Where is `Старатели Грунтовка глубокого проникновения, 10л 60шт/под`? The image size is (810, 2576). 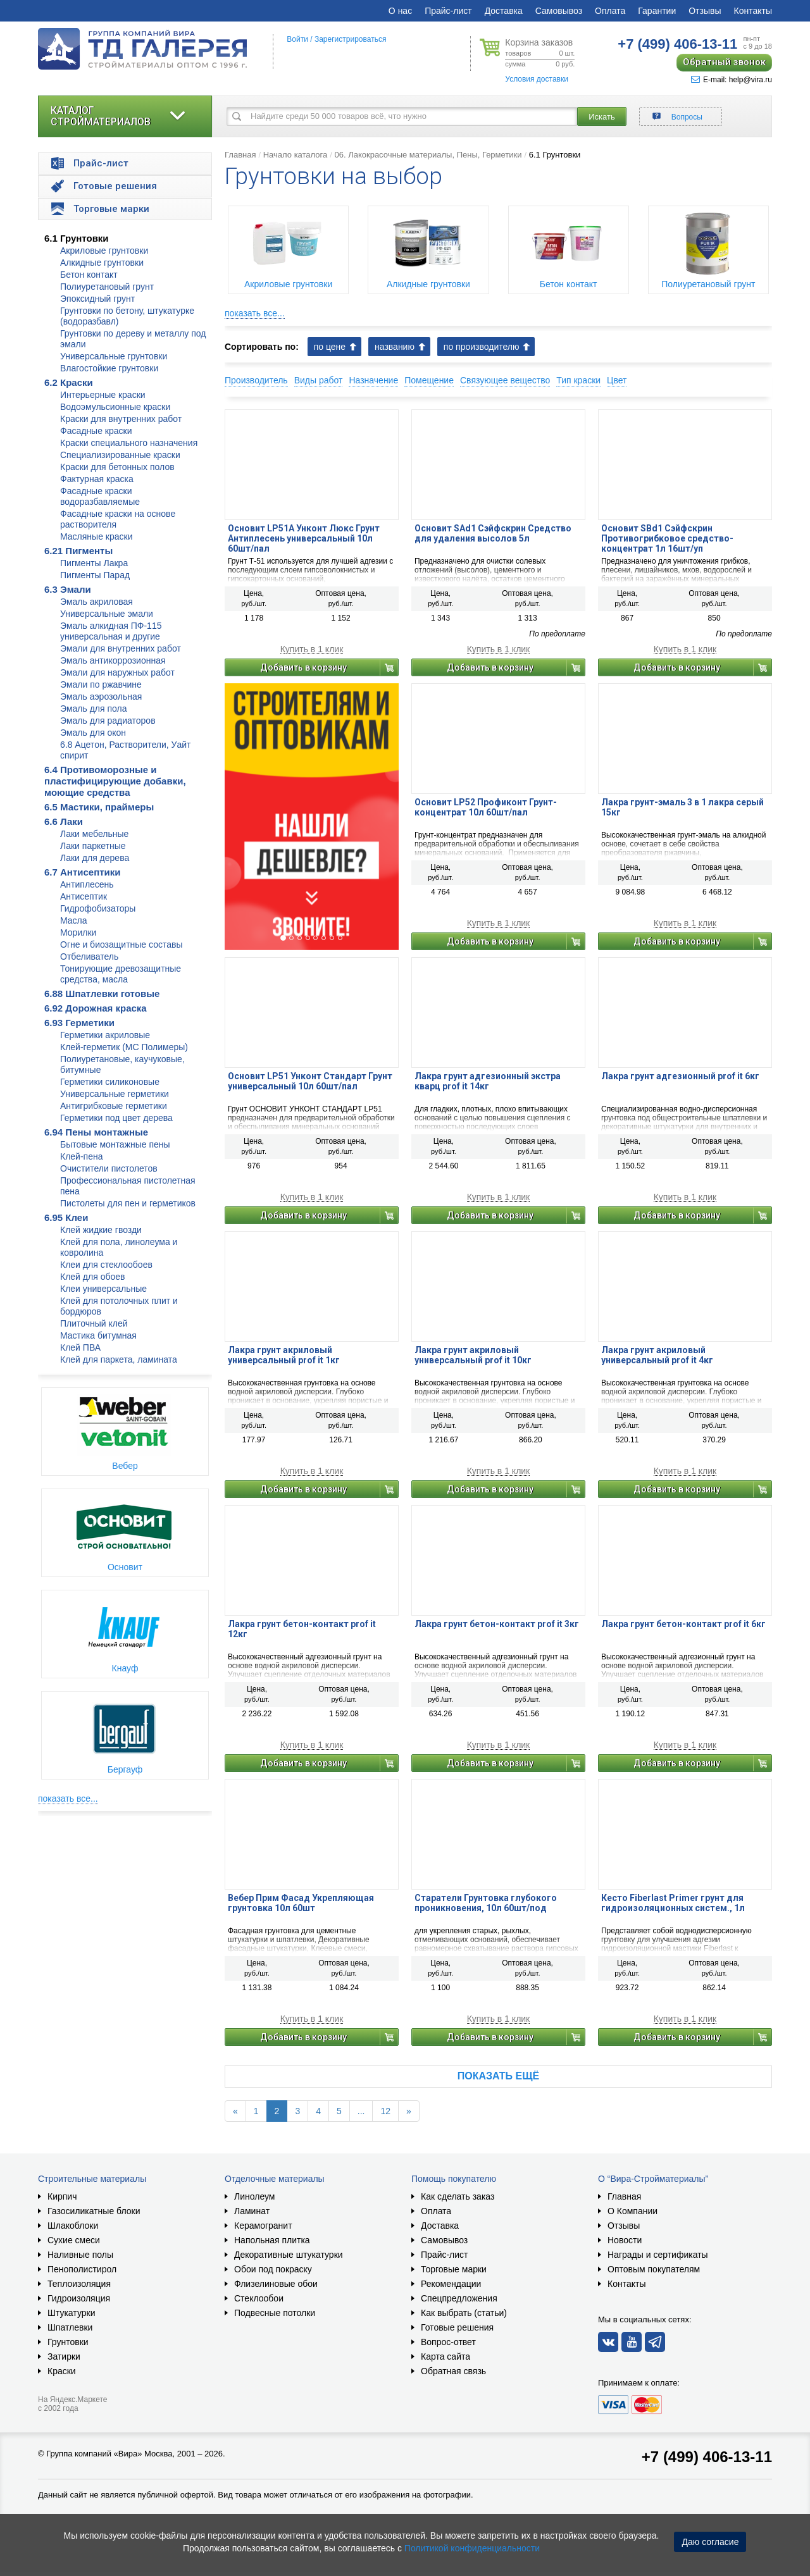
Старатели Грунтовка глубокого проникновения, 10л 60шт/под is located at coordinates (485, 1903).